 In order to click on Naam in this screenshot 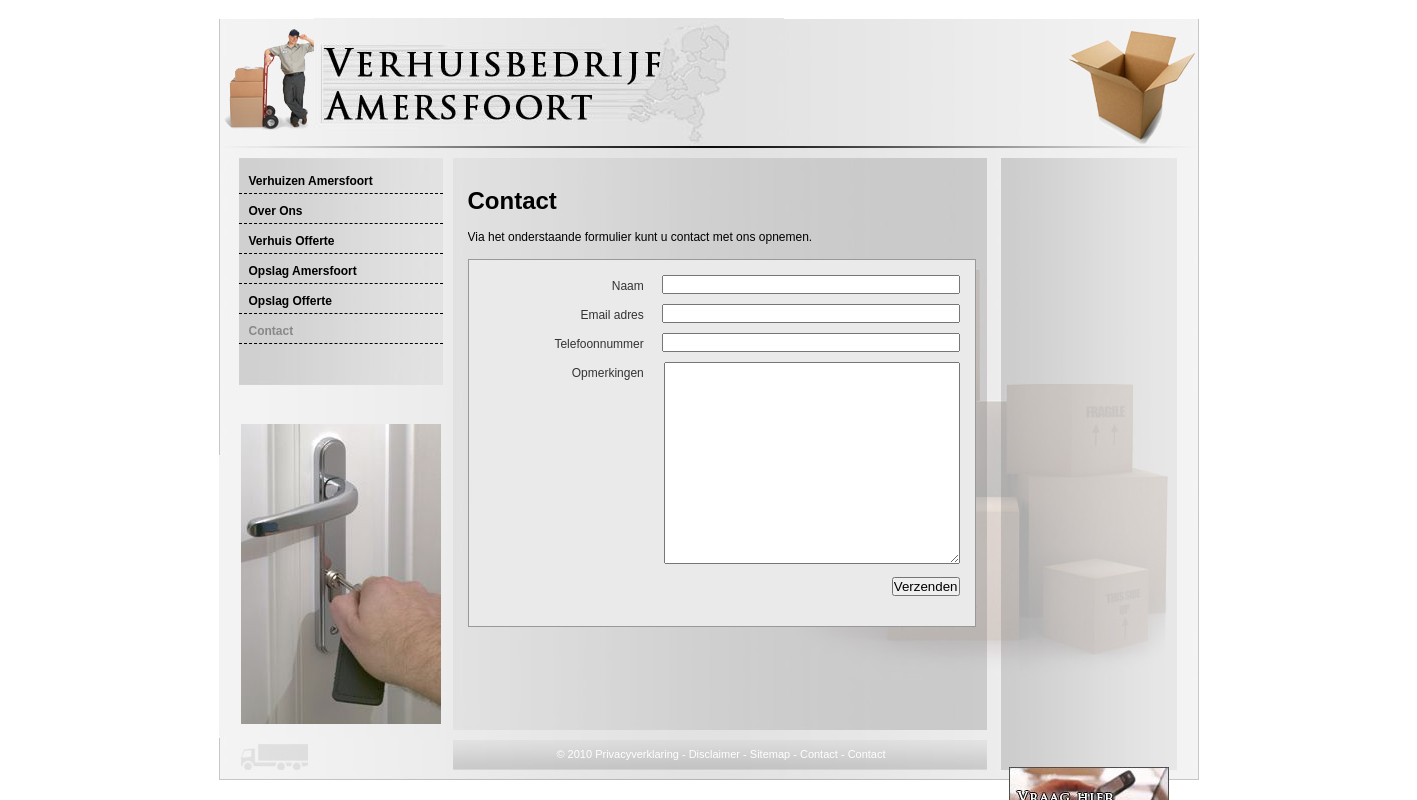, I will do `click(628, 286)`.